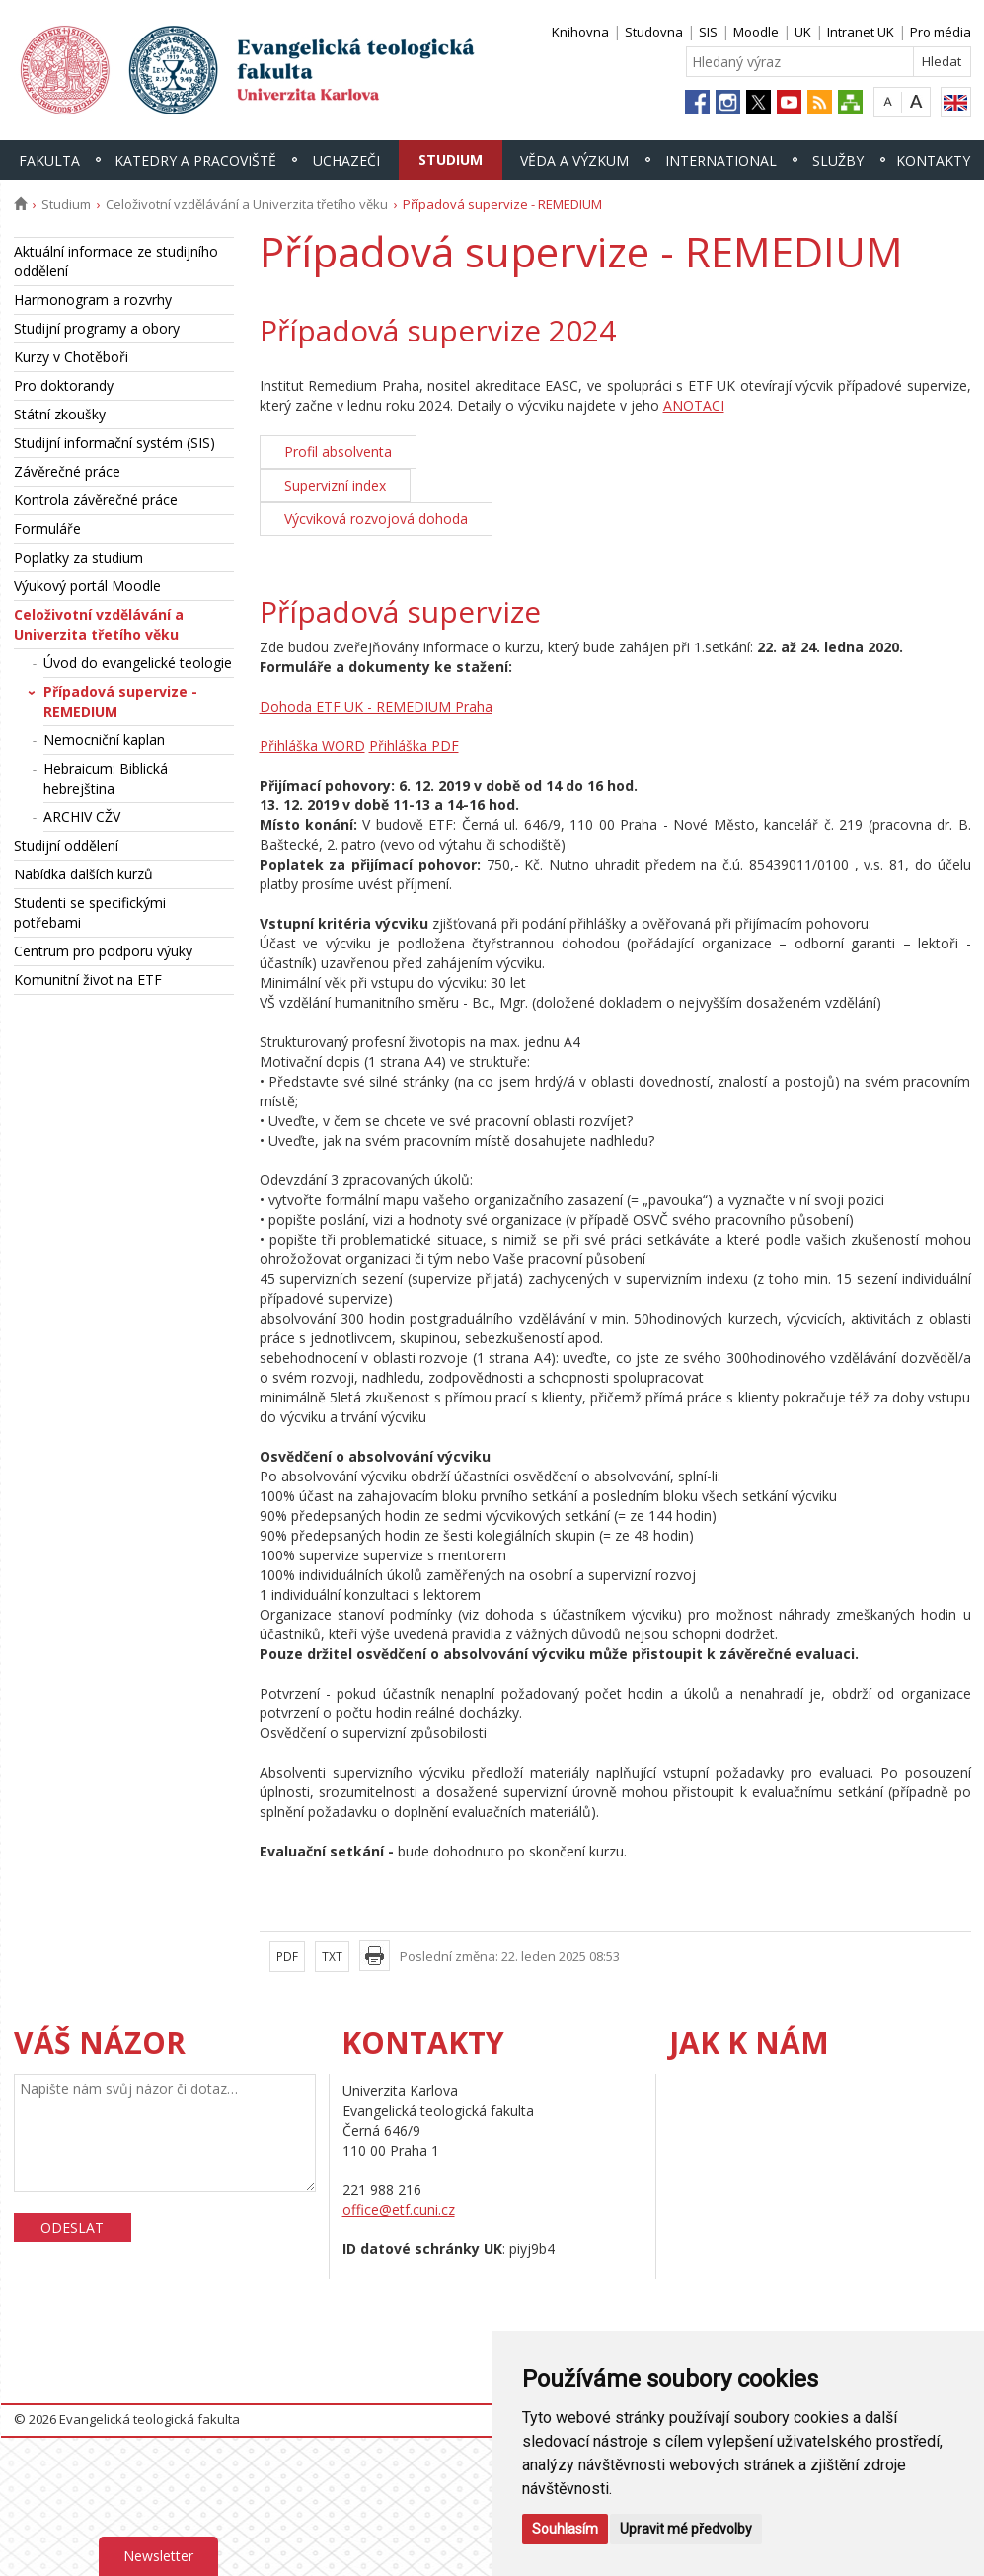 Image resolution: width=984 pixels, height=2576 pixels. What do you see at coordinates (450, 159) in the screenshot?
I see `Studium` at bounding box center [450, 159].